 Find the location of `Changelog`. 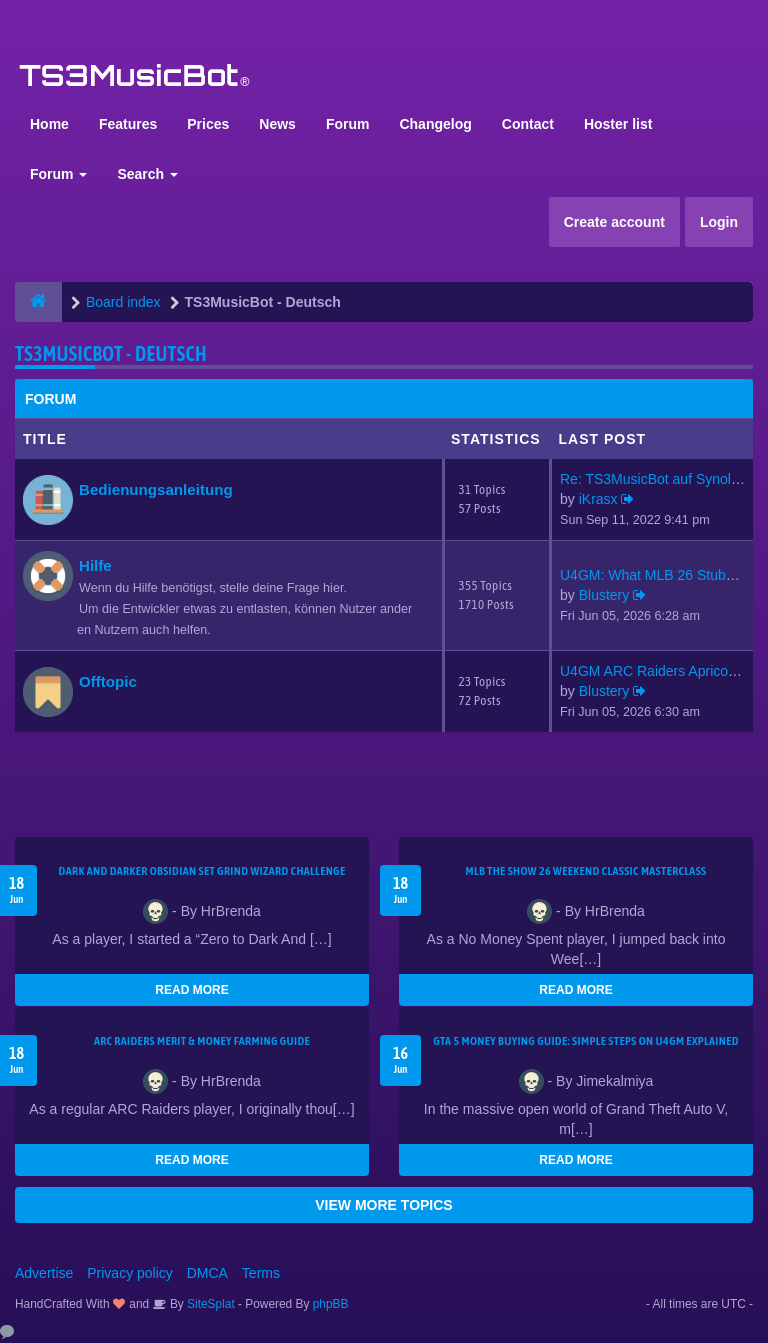

Changelog is located at coordinates (435, 124).